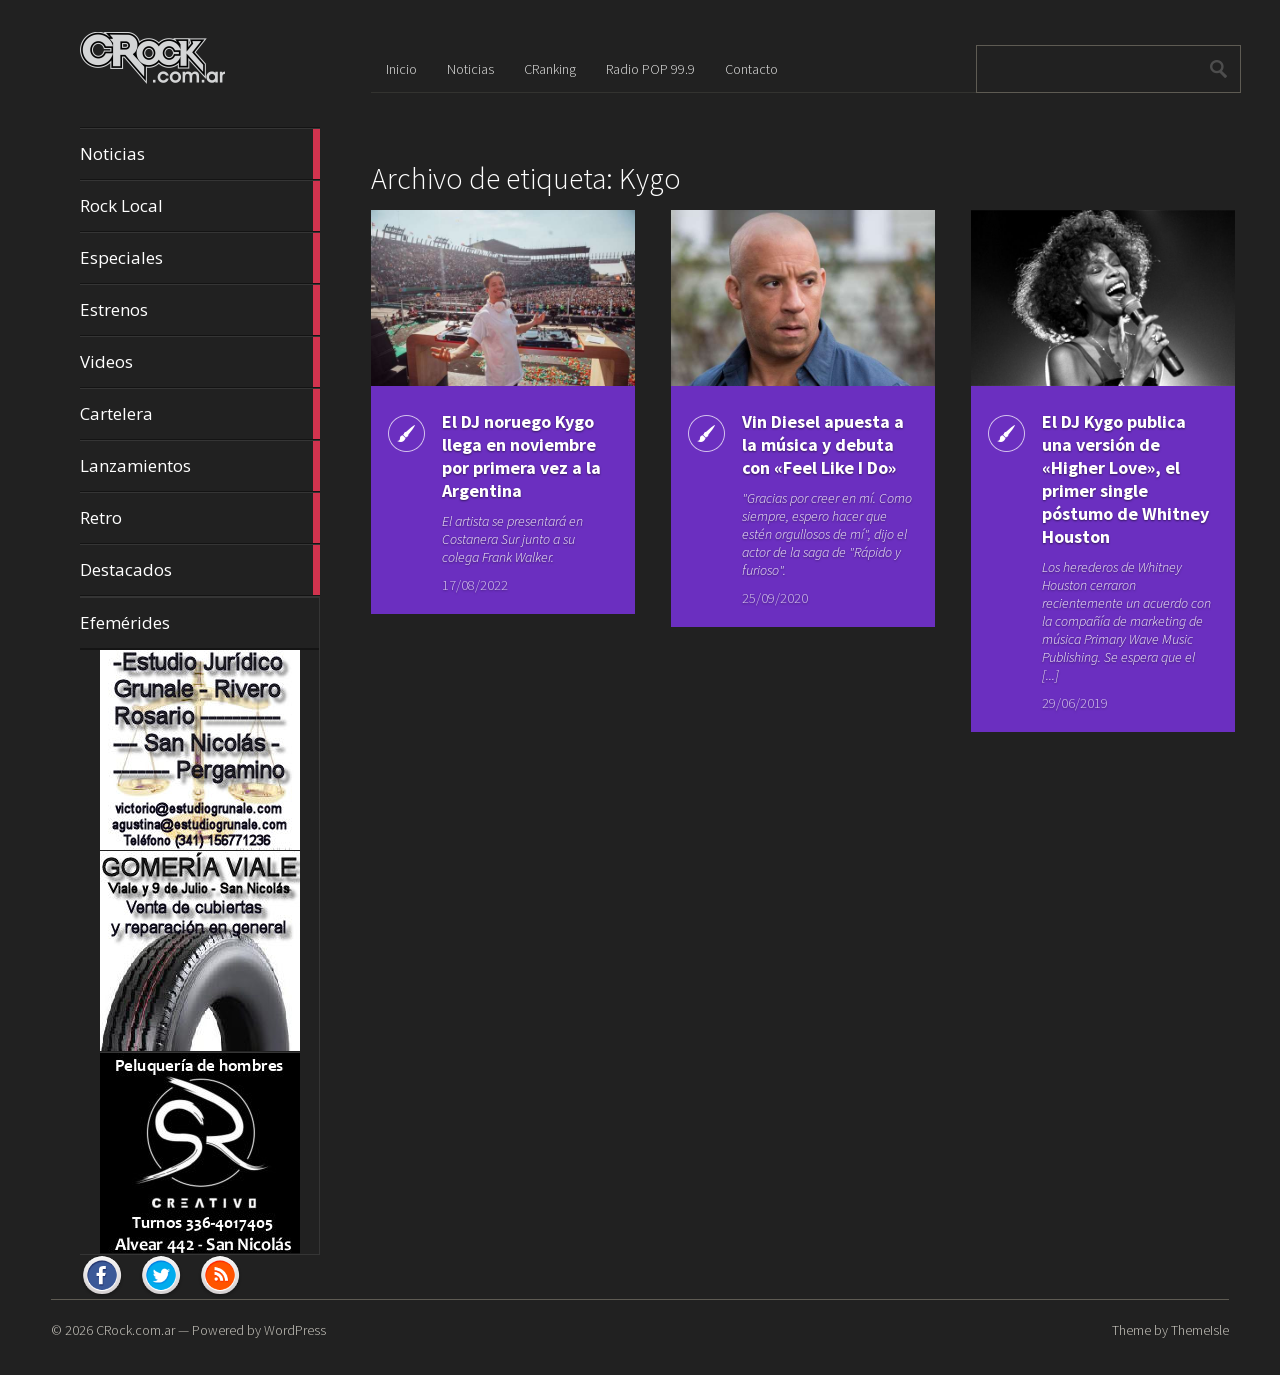  Describe the element at coordinates (200, 310) in the screenshot. I see `Estrenos` at that location.